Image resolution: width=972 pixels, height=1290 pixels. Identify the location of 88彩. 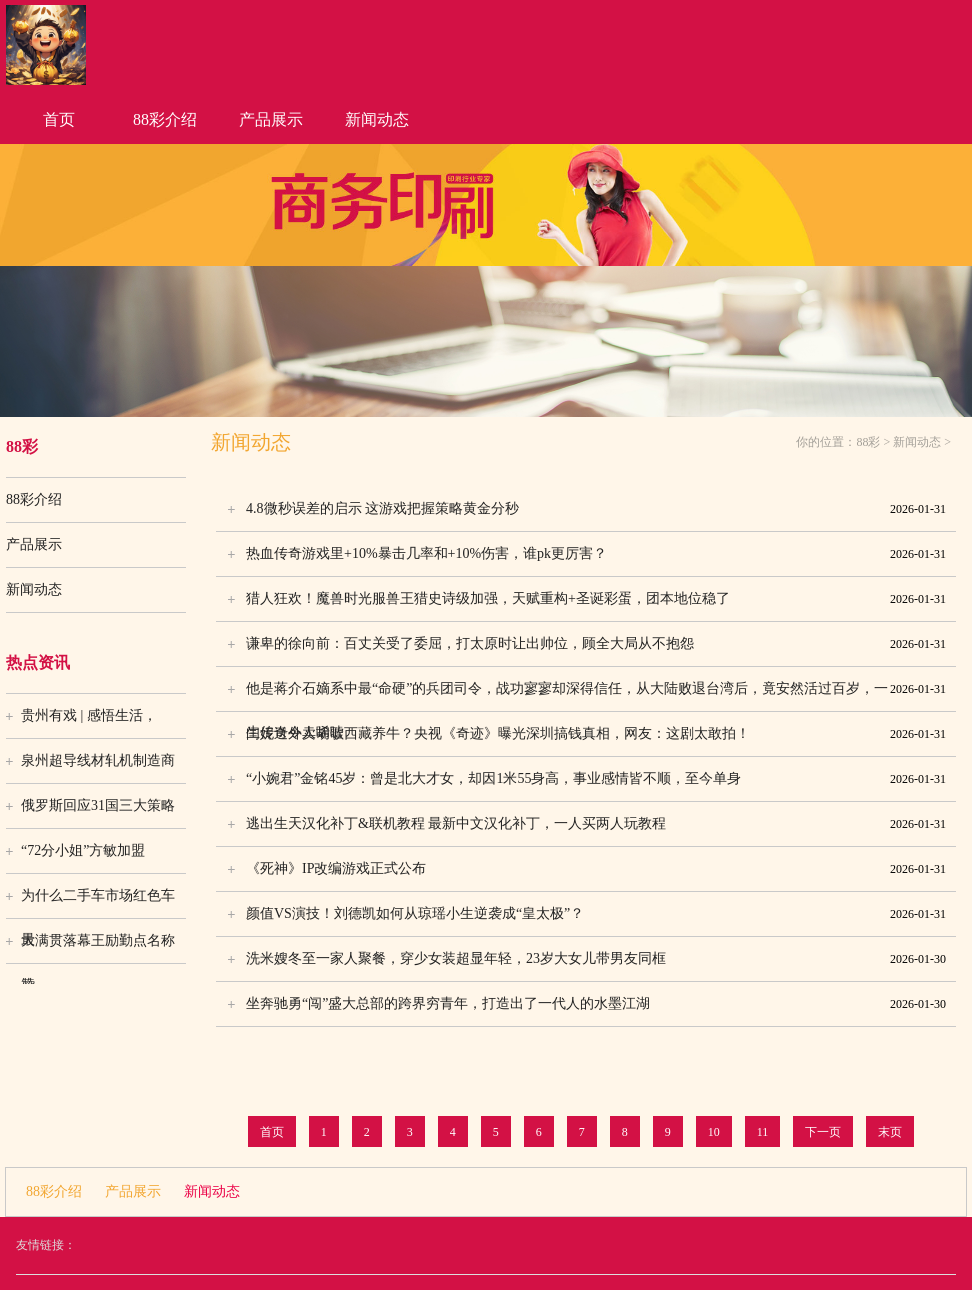
(868, 442).